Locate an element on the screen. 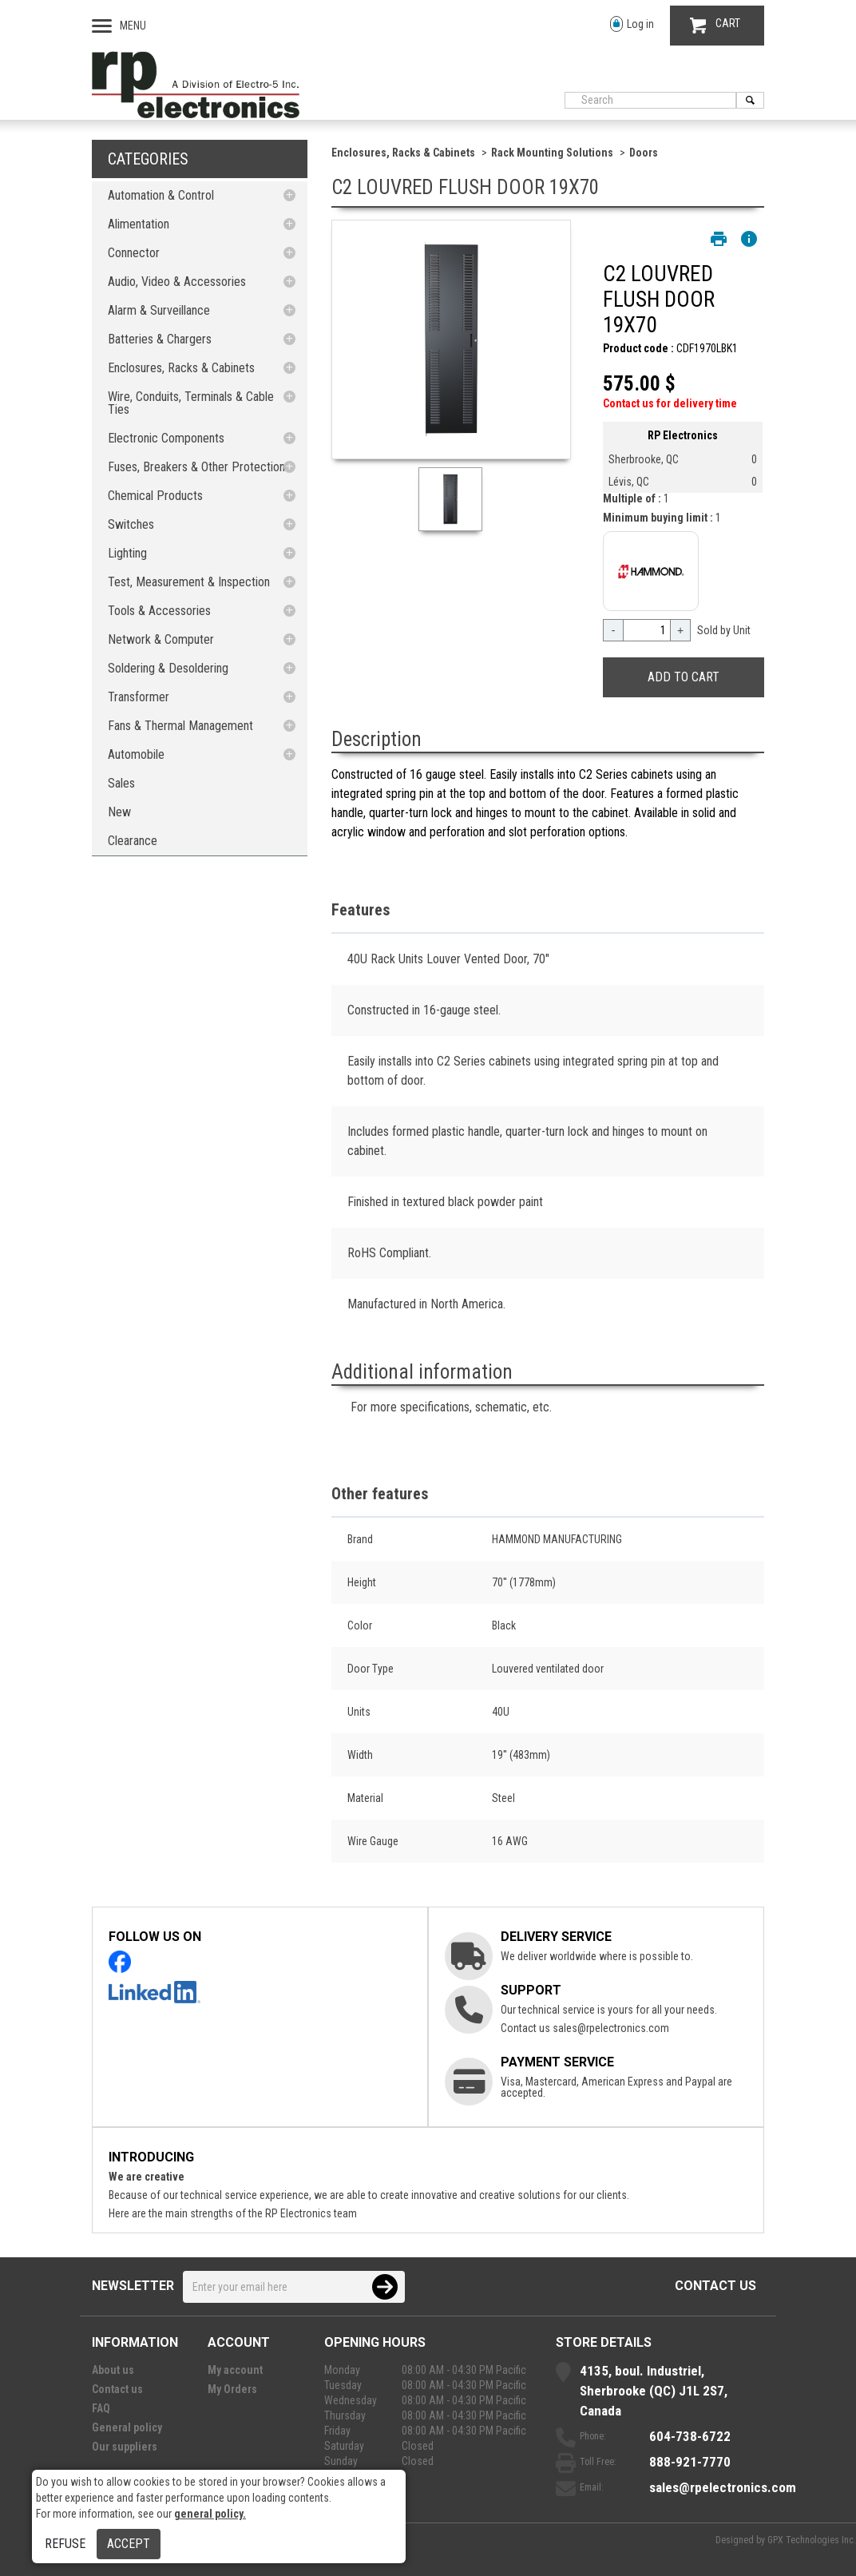 Image resolution: width=856 pixels, height=2576 pixels. Log in is located at coordinates (632, 24).